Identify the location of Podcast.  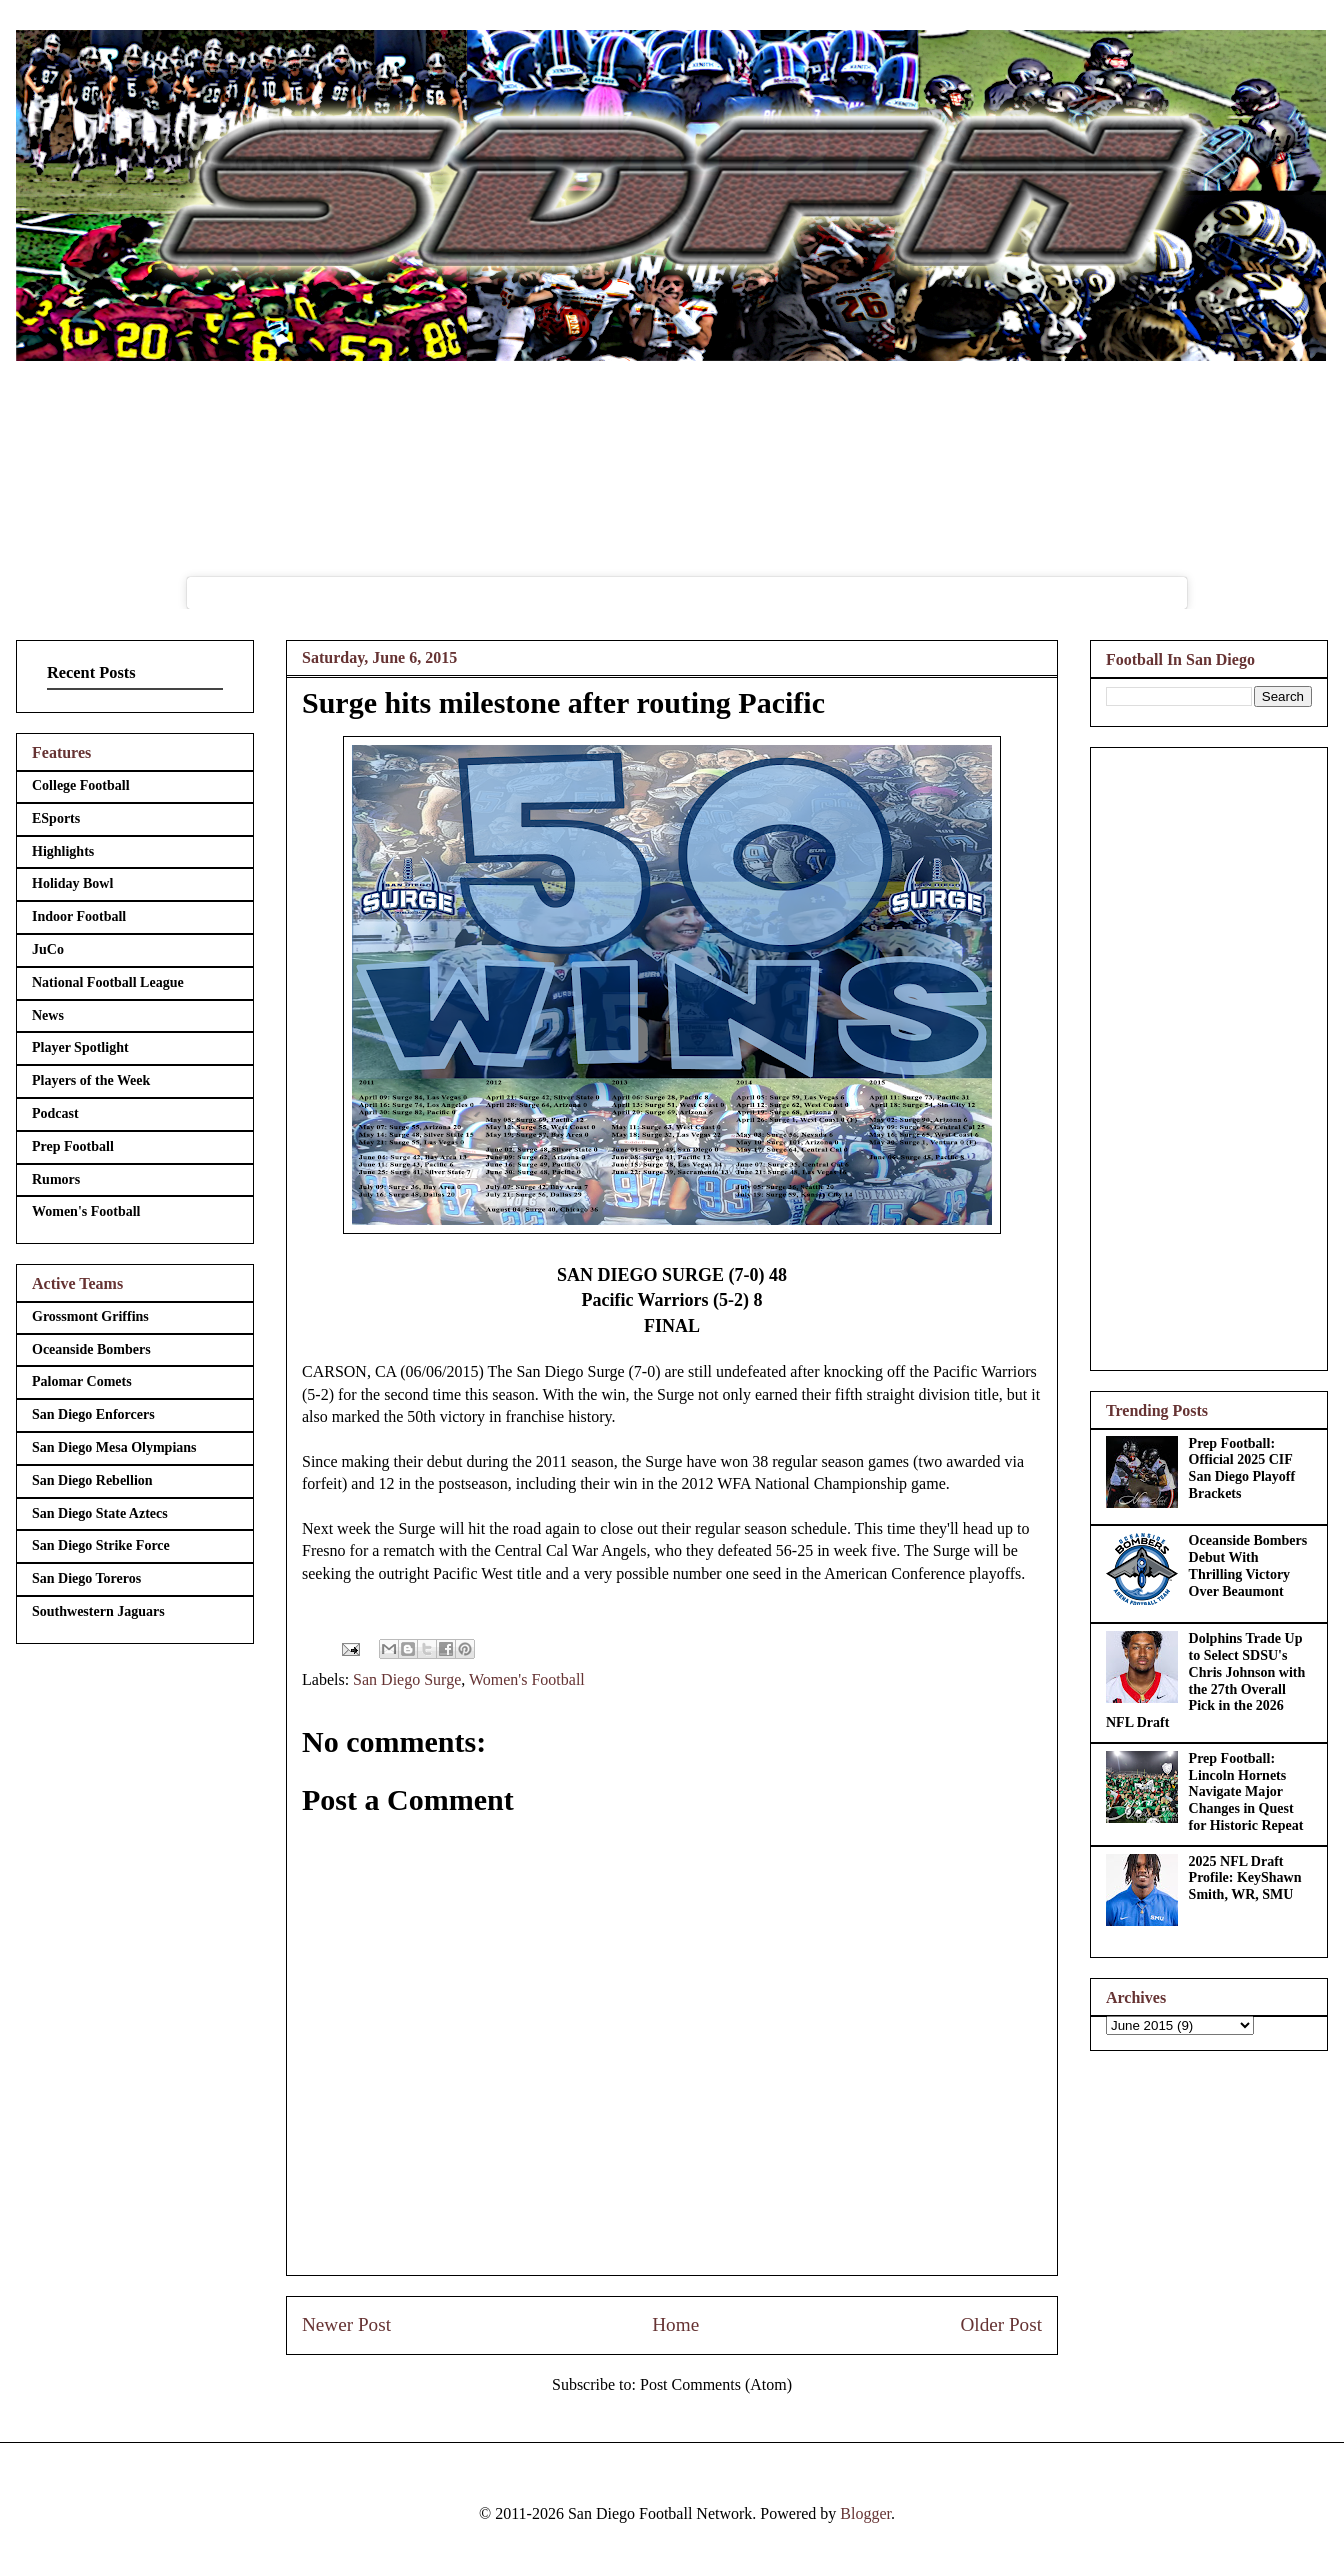
(55, 1113).